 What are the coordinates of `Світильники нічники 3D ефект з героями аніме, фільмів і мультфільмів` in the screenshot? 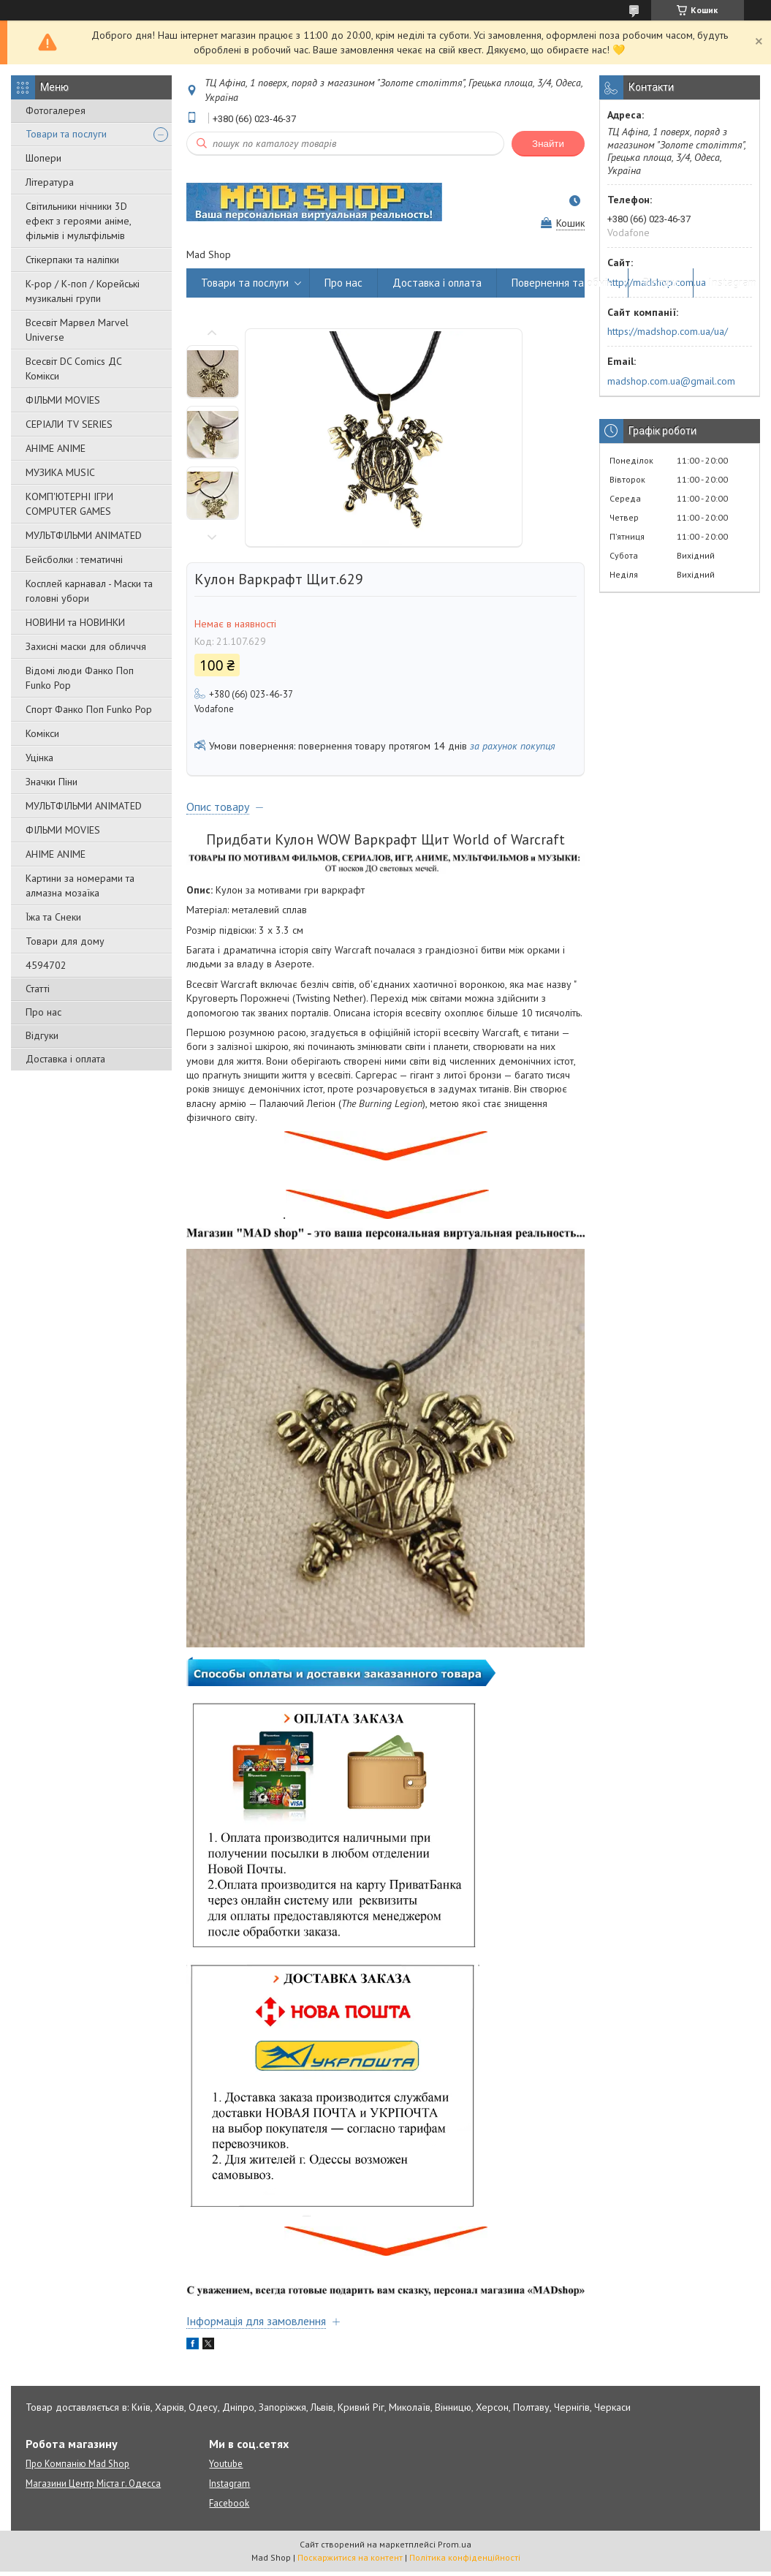 It's located at (78, 221).